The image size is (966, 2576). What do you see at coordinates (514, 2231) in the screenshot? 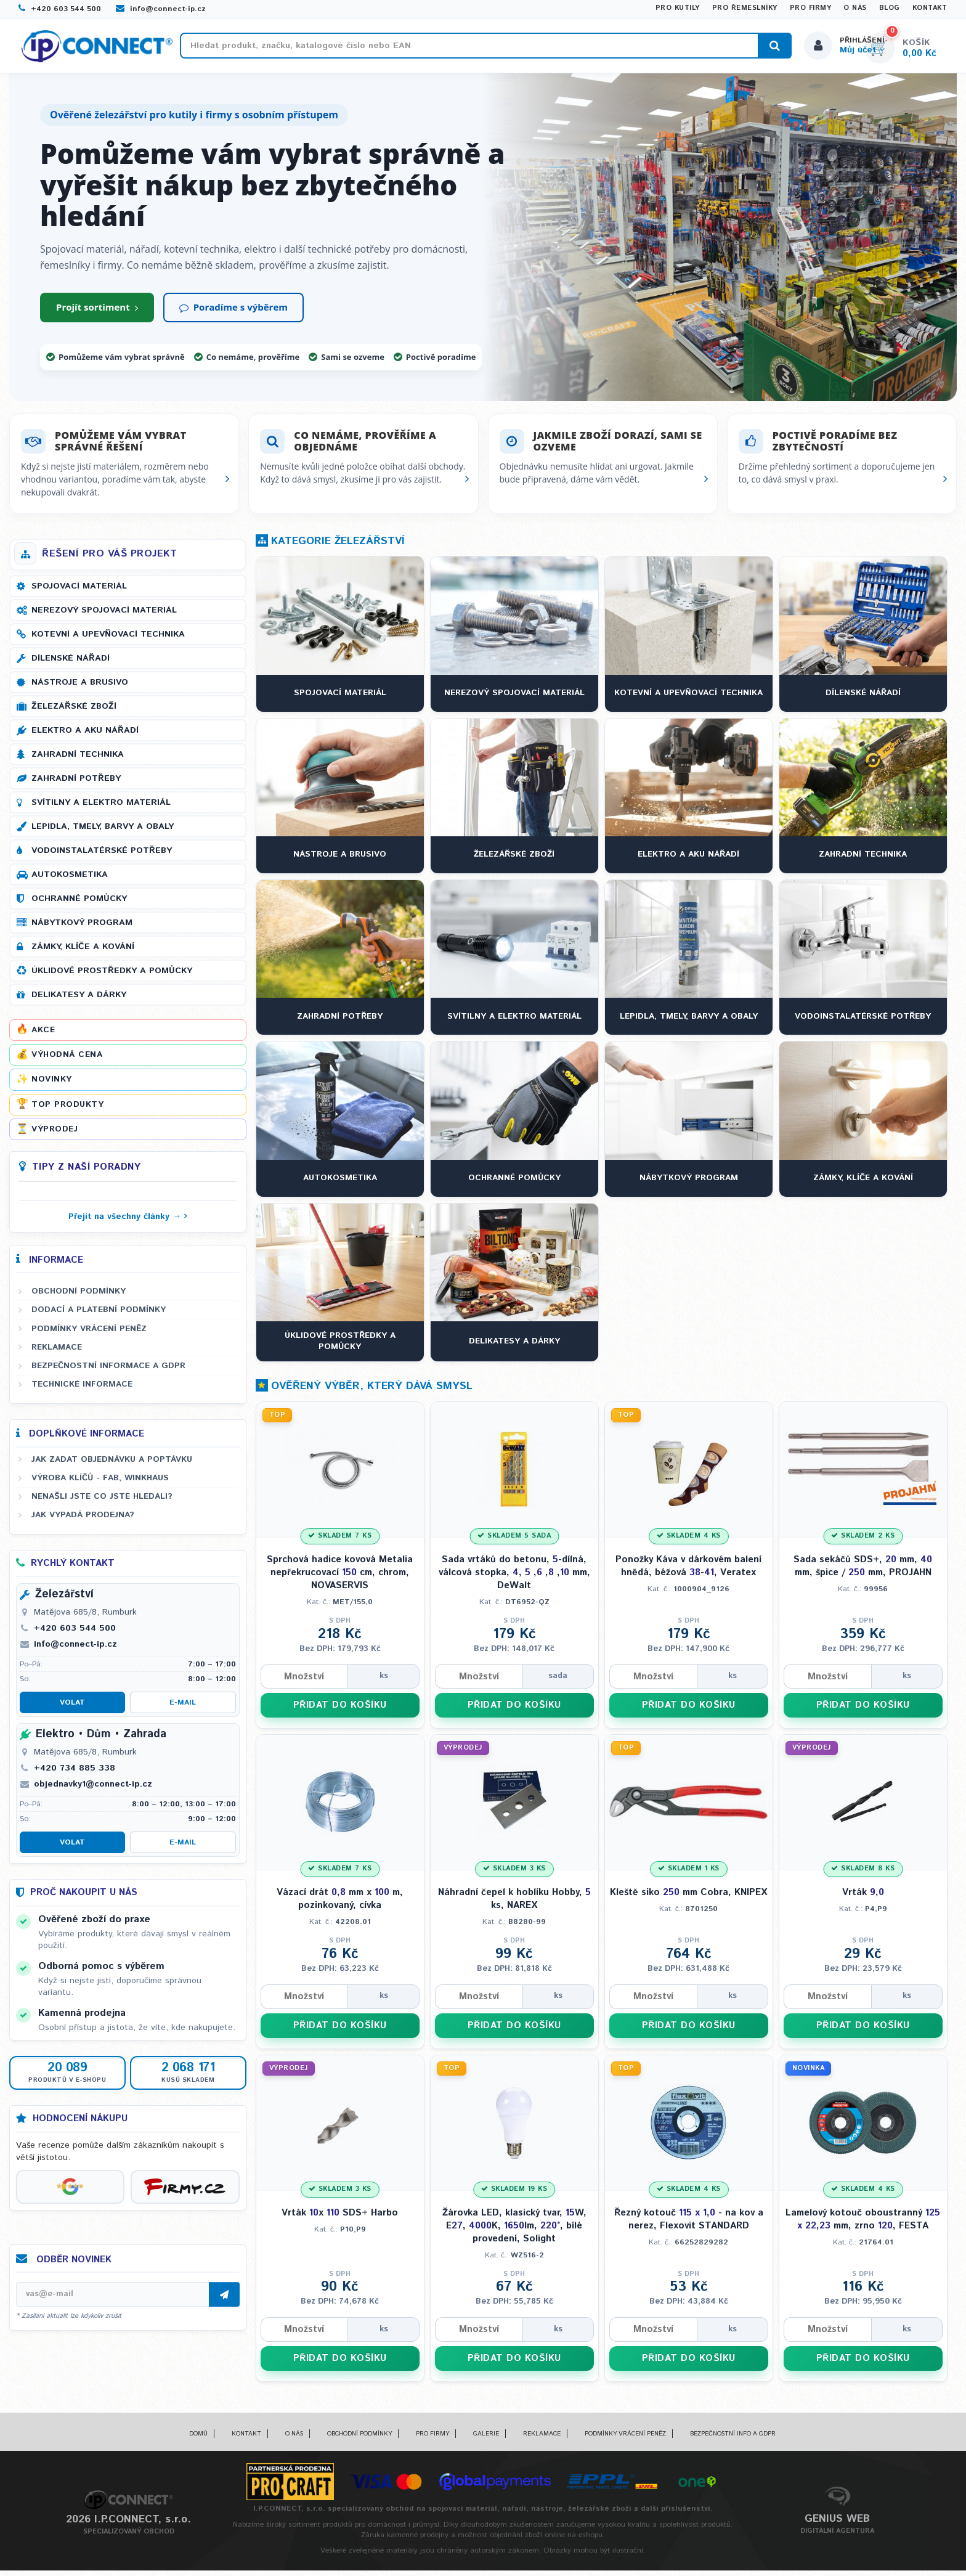
I see `Žárovka LED, klasický tvar, W, E, K, lm, °, bílé provedení, Solight` at bounding box center [514, 2231].